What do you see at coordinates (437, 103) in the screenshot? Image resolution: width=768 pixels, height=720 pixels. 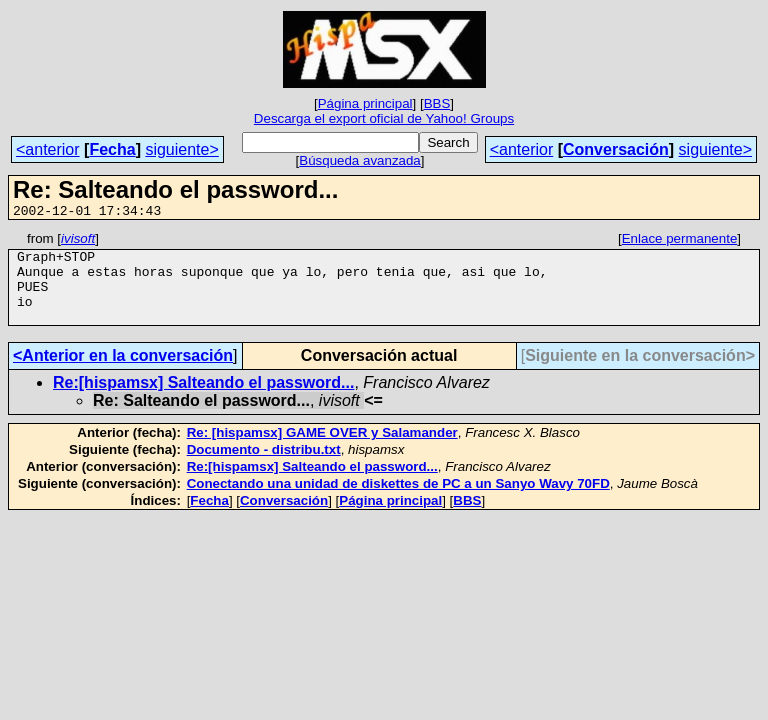 I see `BBS` at bounding box center [437, 103].